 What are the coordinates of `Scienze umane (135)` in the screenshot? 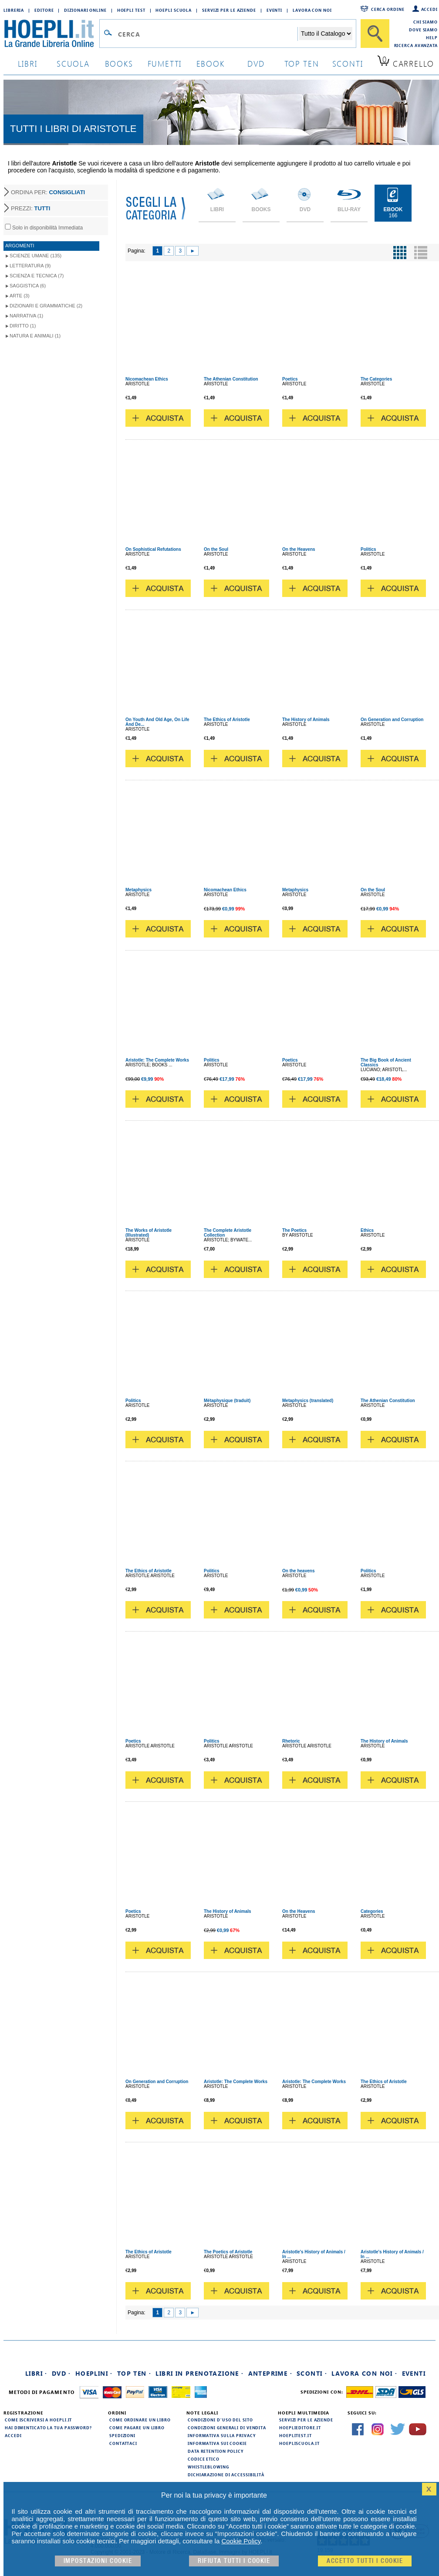 It's located at (35, 255).